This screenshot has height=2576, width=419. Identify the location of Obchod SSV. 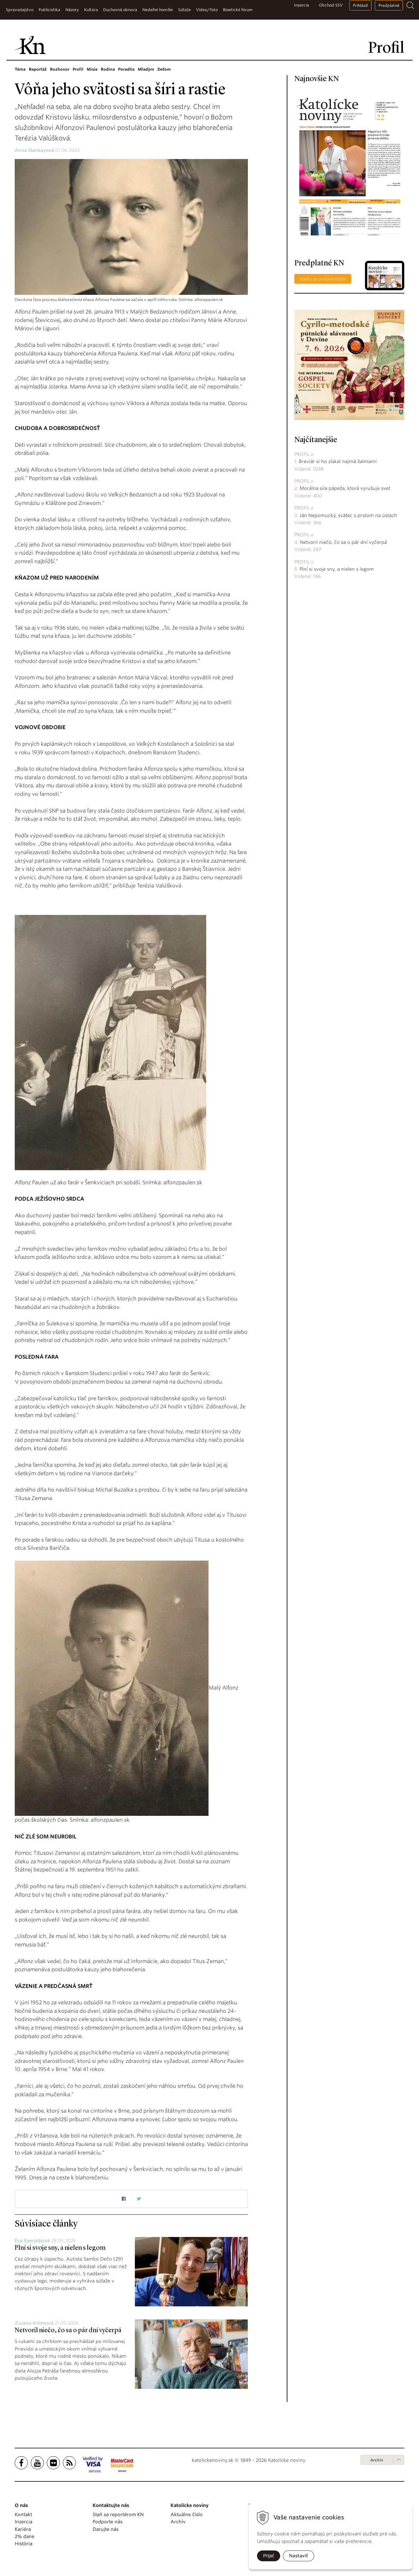
(331, 5).